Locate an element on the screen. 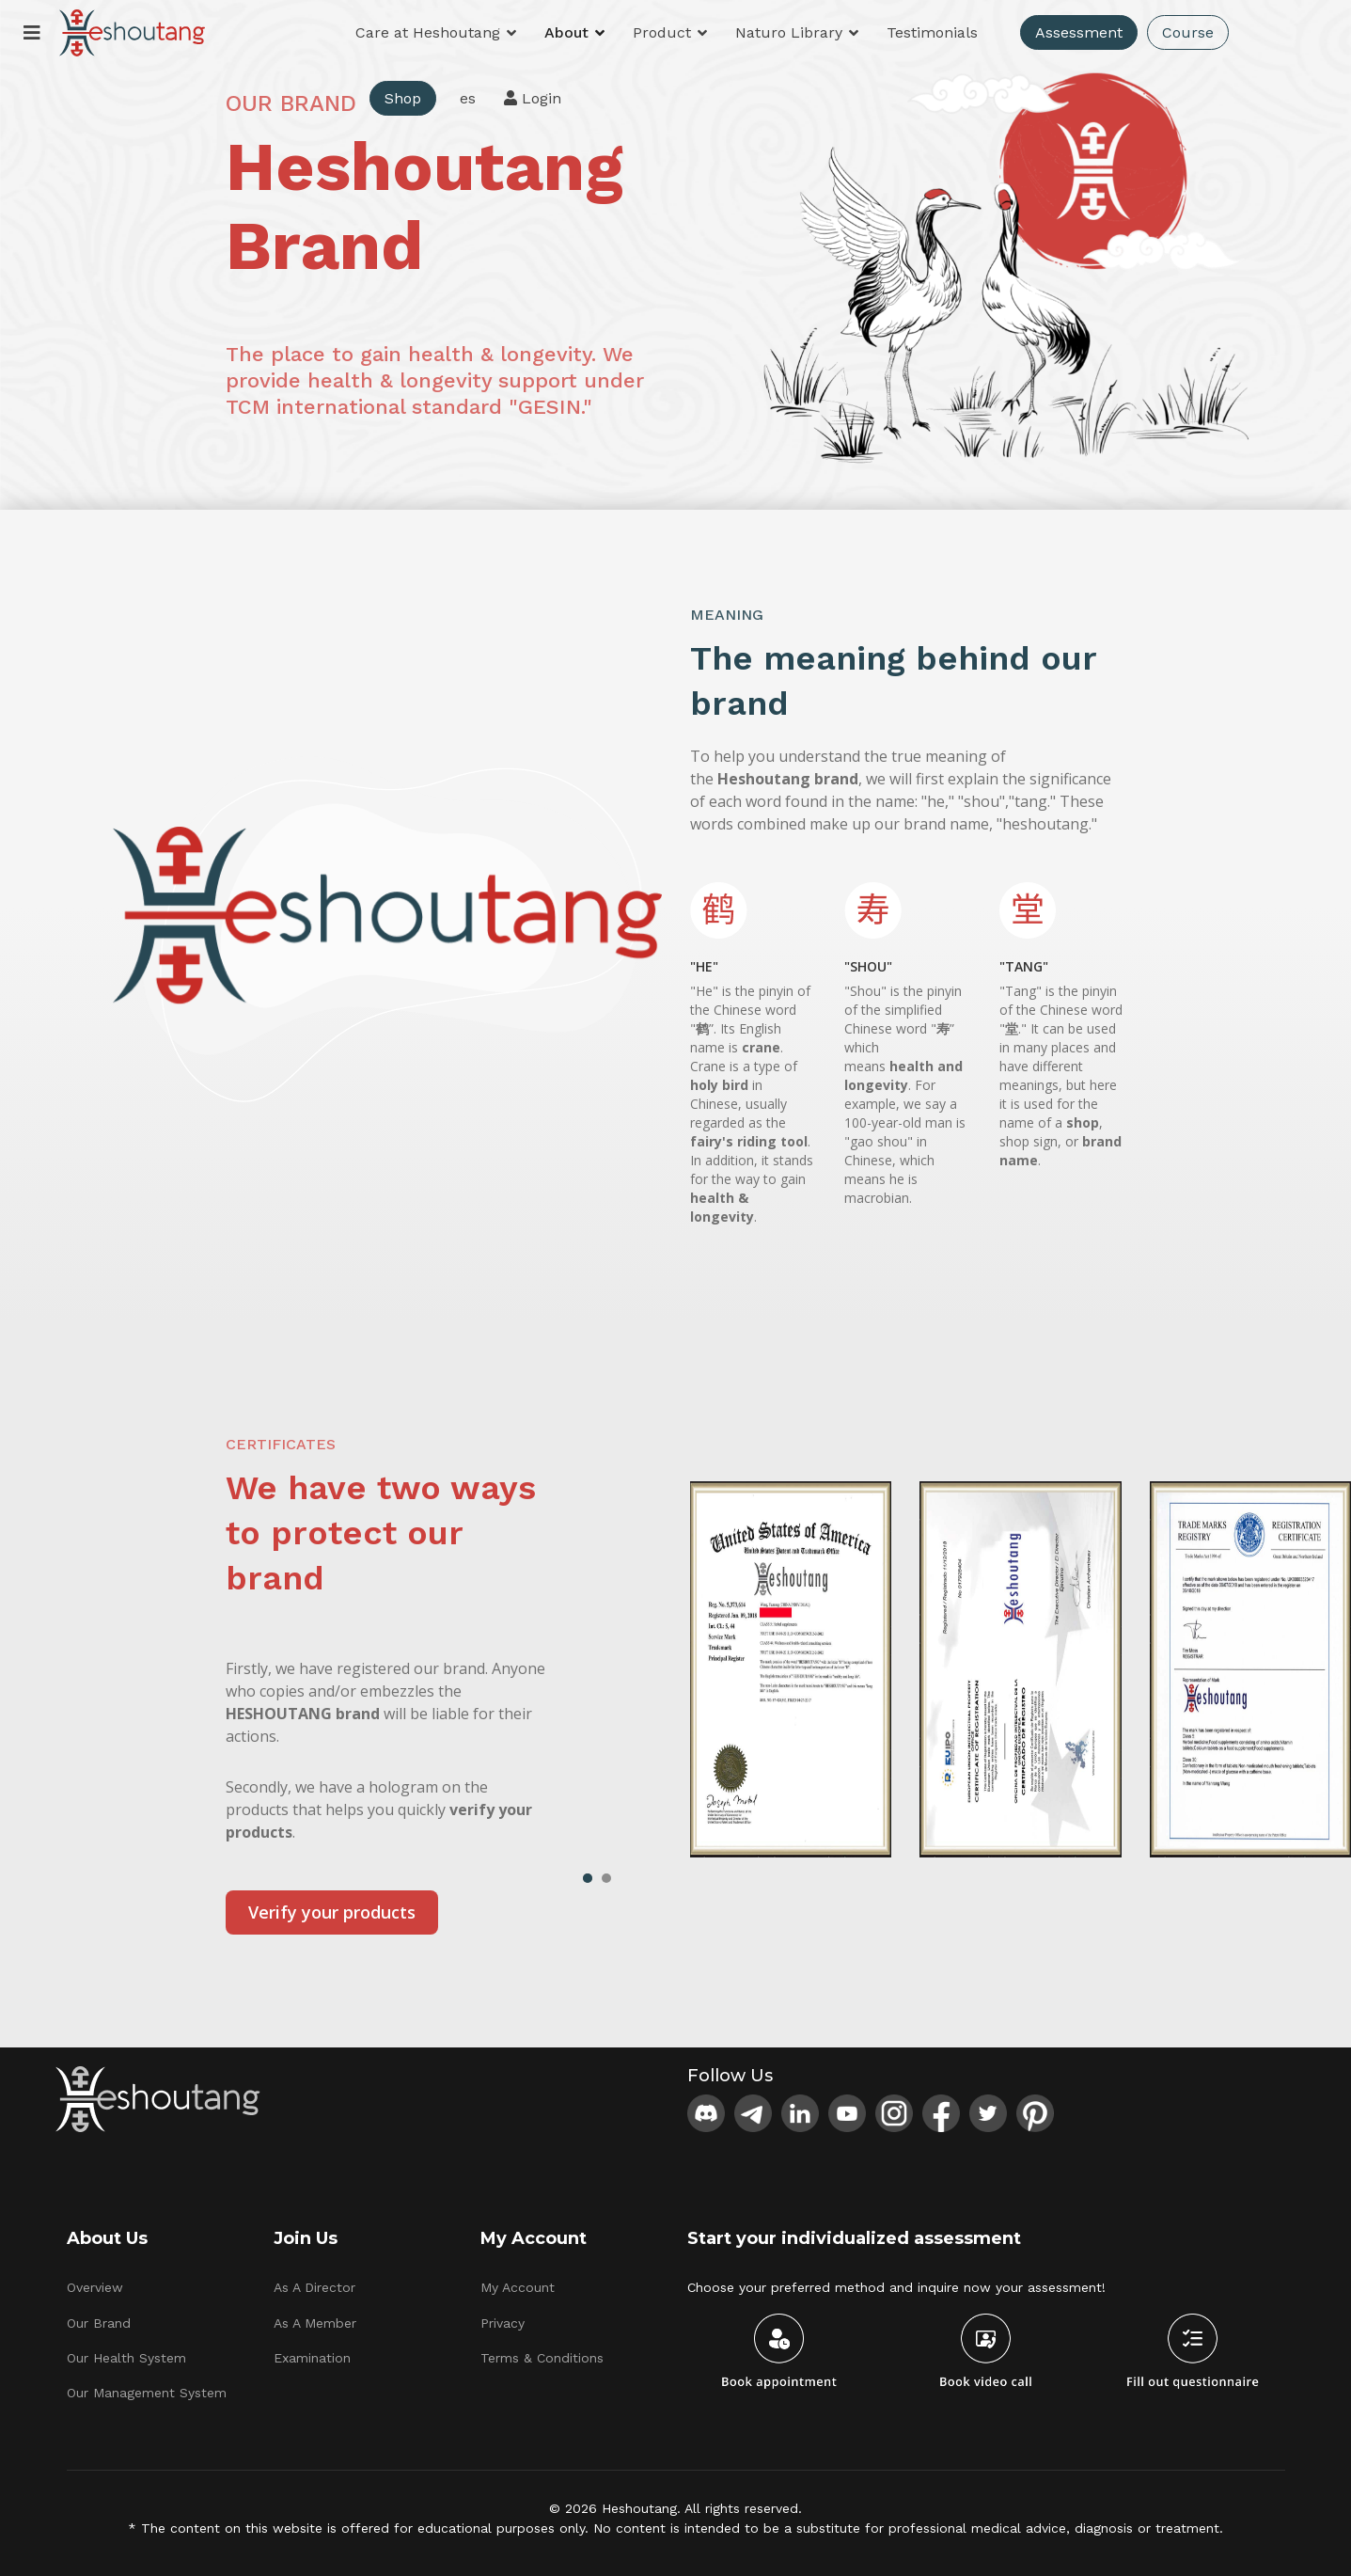 The image size is (1351, 2576). As A Member is located at coordinates (315, 2323).